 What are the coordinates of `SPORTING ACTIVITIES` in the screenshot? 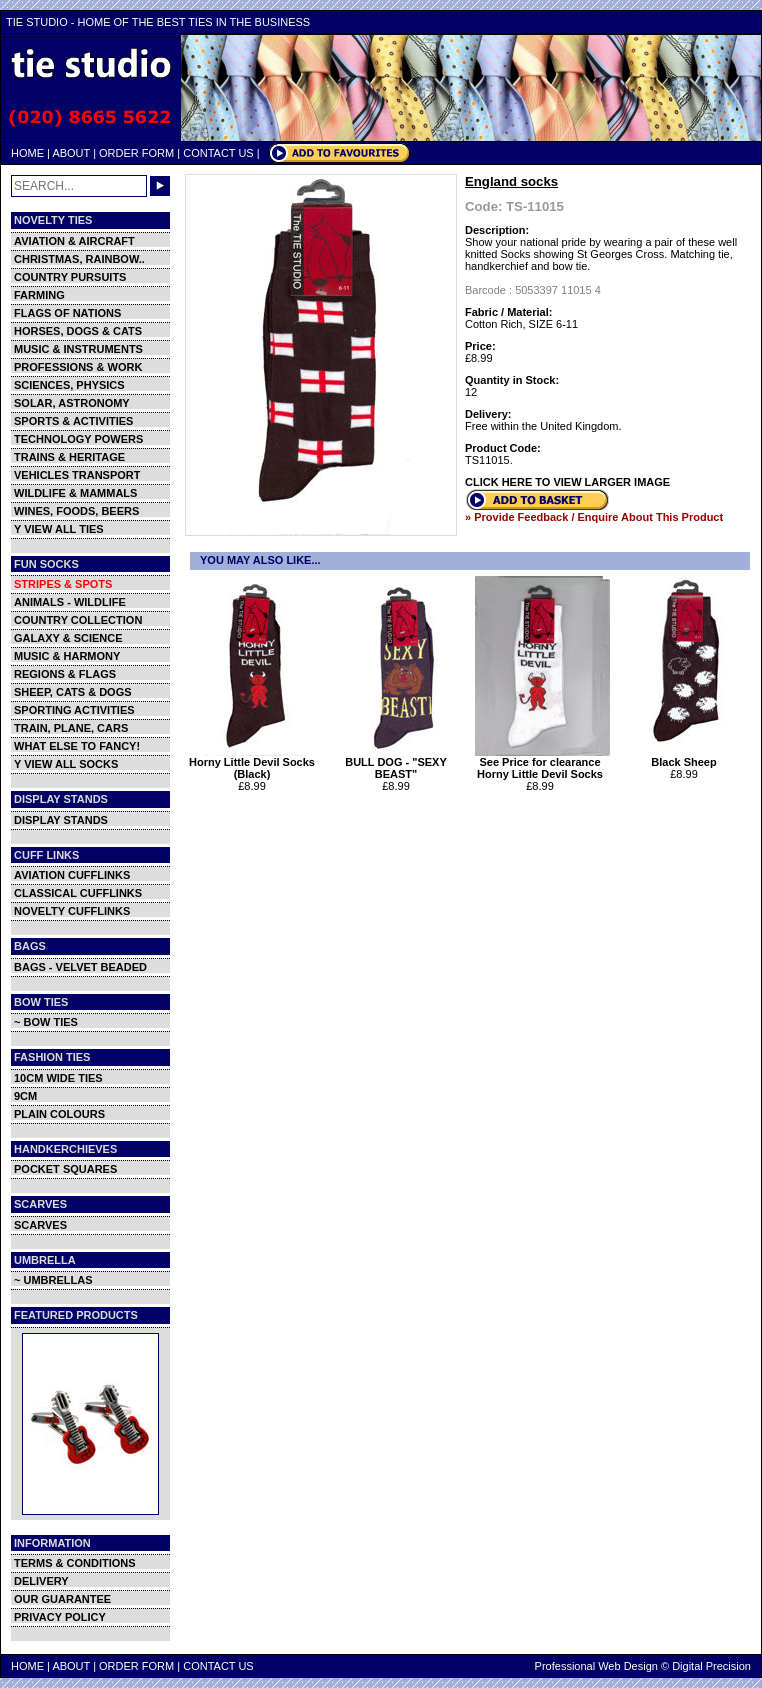 It's located at (74, 710).